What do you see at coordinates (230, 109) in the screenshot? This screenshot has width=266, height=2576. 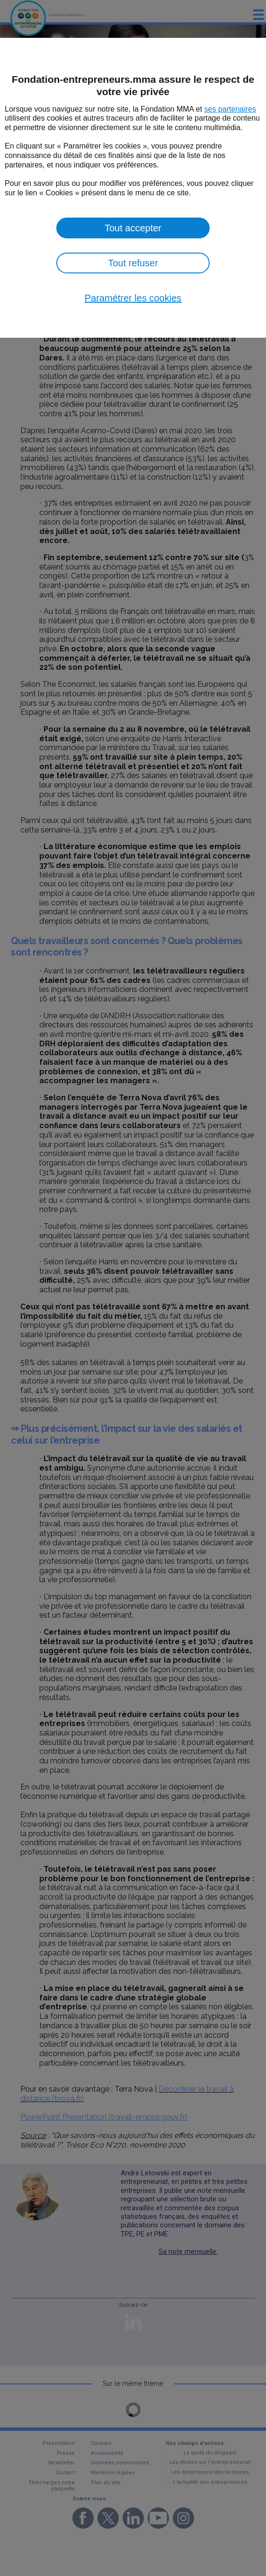 I see `ses partenaires` at bounding box center [230, 109].